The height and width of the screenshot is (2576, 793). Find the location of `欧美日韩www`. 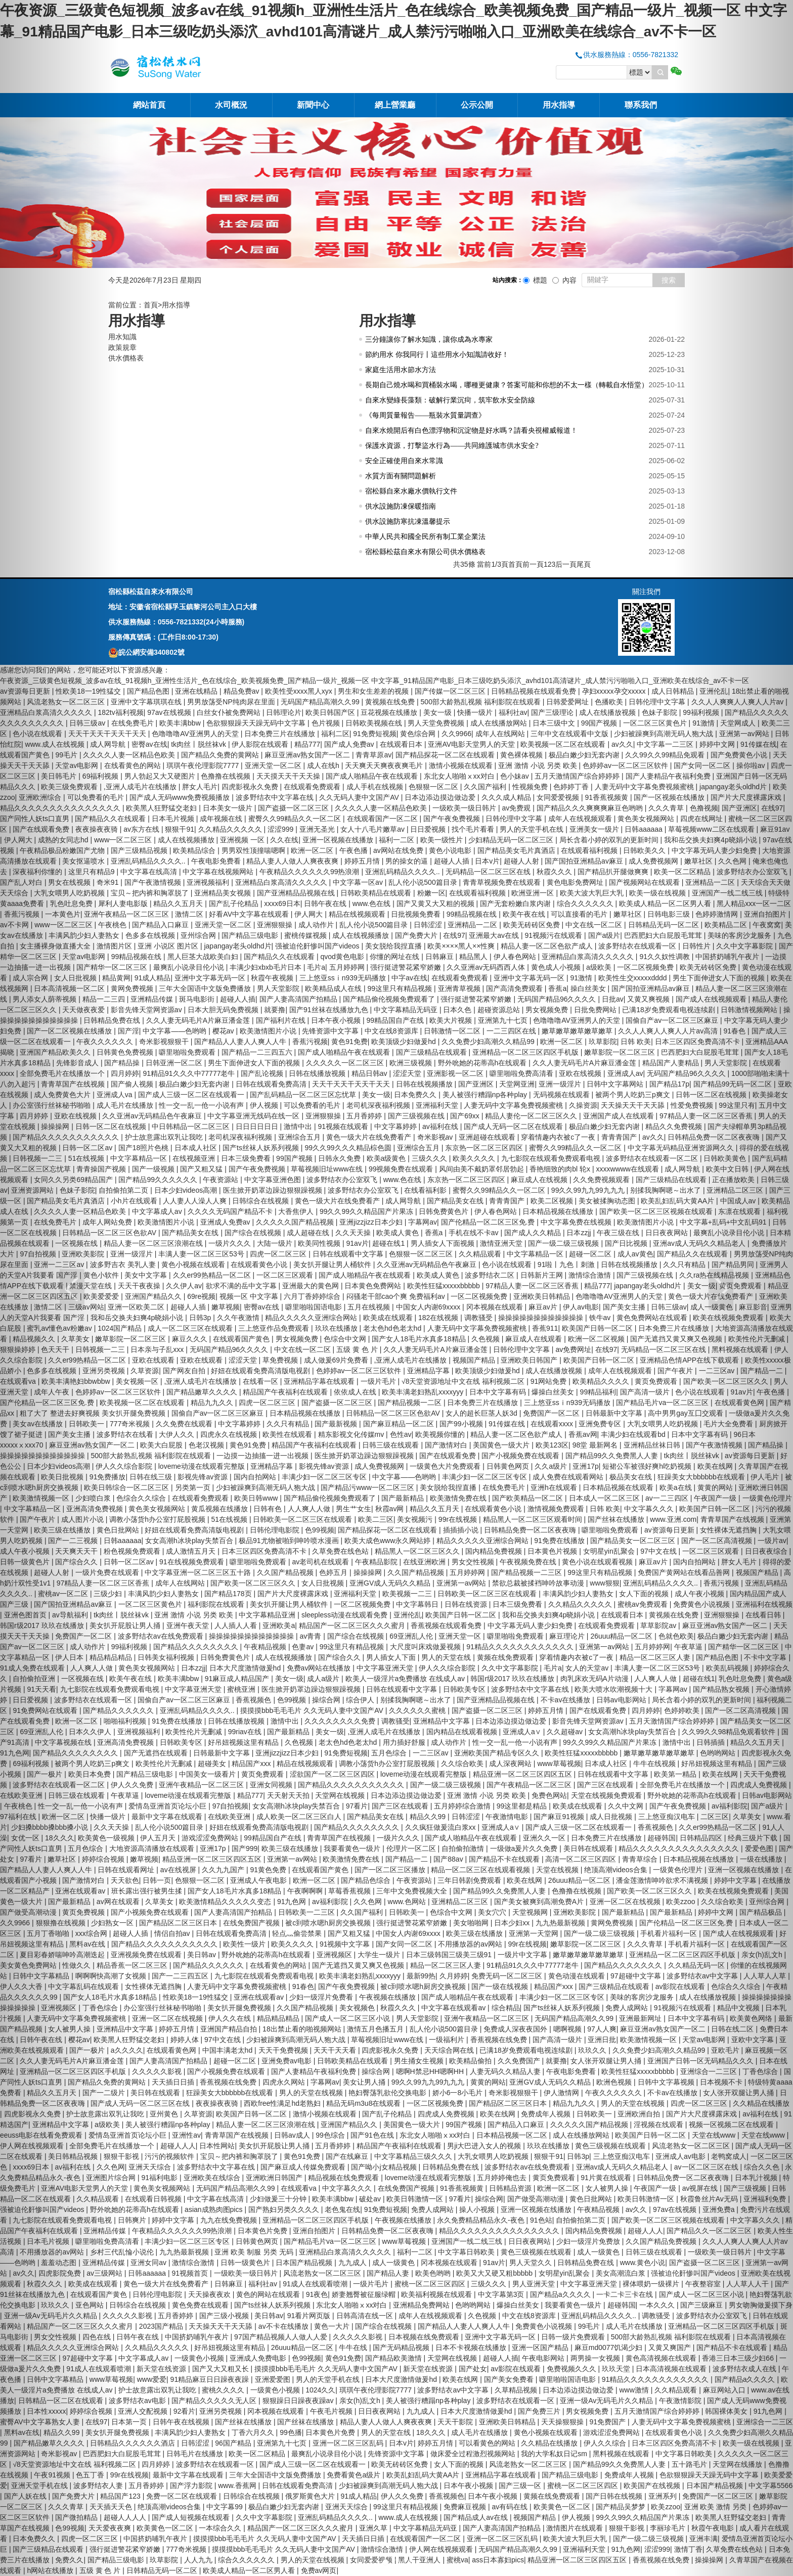

欧美日韩www is located at coordinates (257, 1498).